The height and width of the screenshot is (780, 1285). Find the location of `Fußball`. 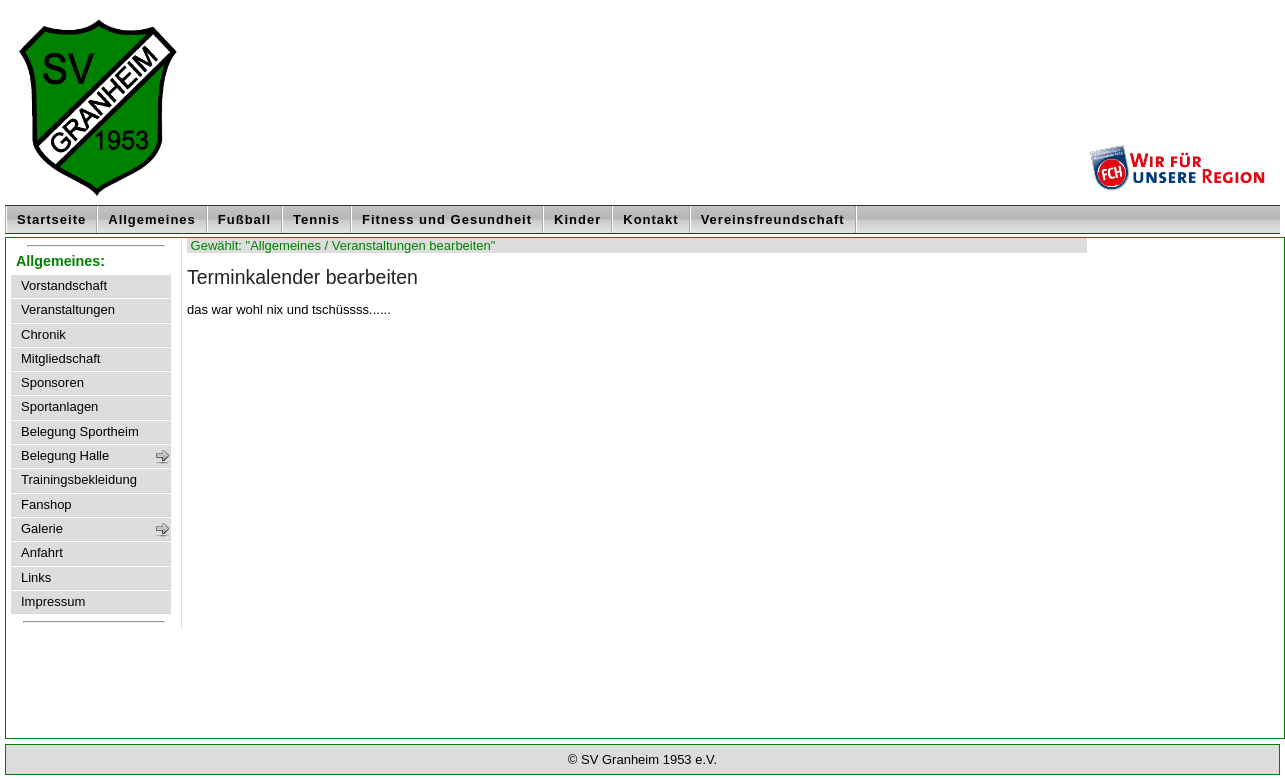

Fußball is located at coordinates (244, 219).